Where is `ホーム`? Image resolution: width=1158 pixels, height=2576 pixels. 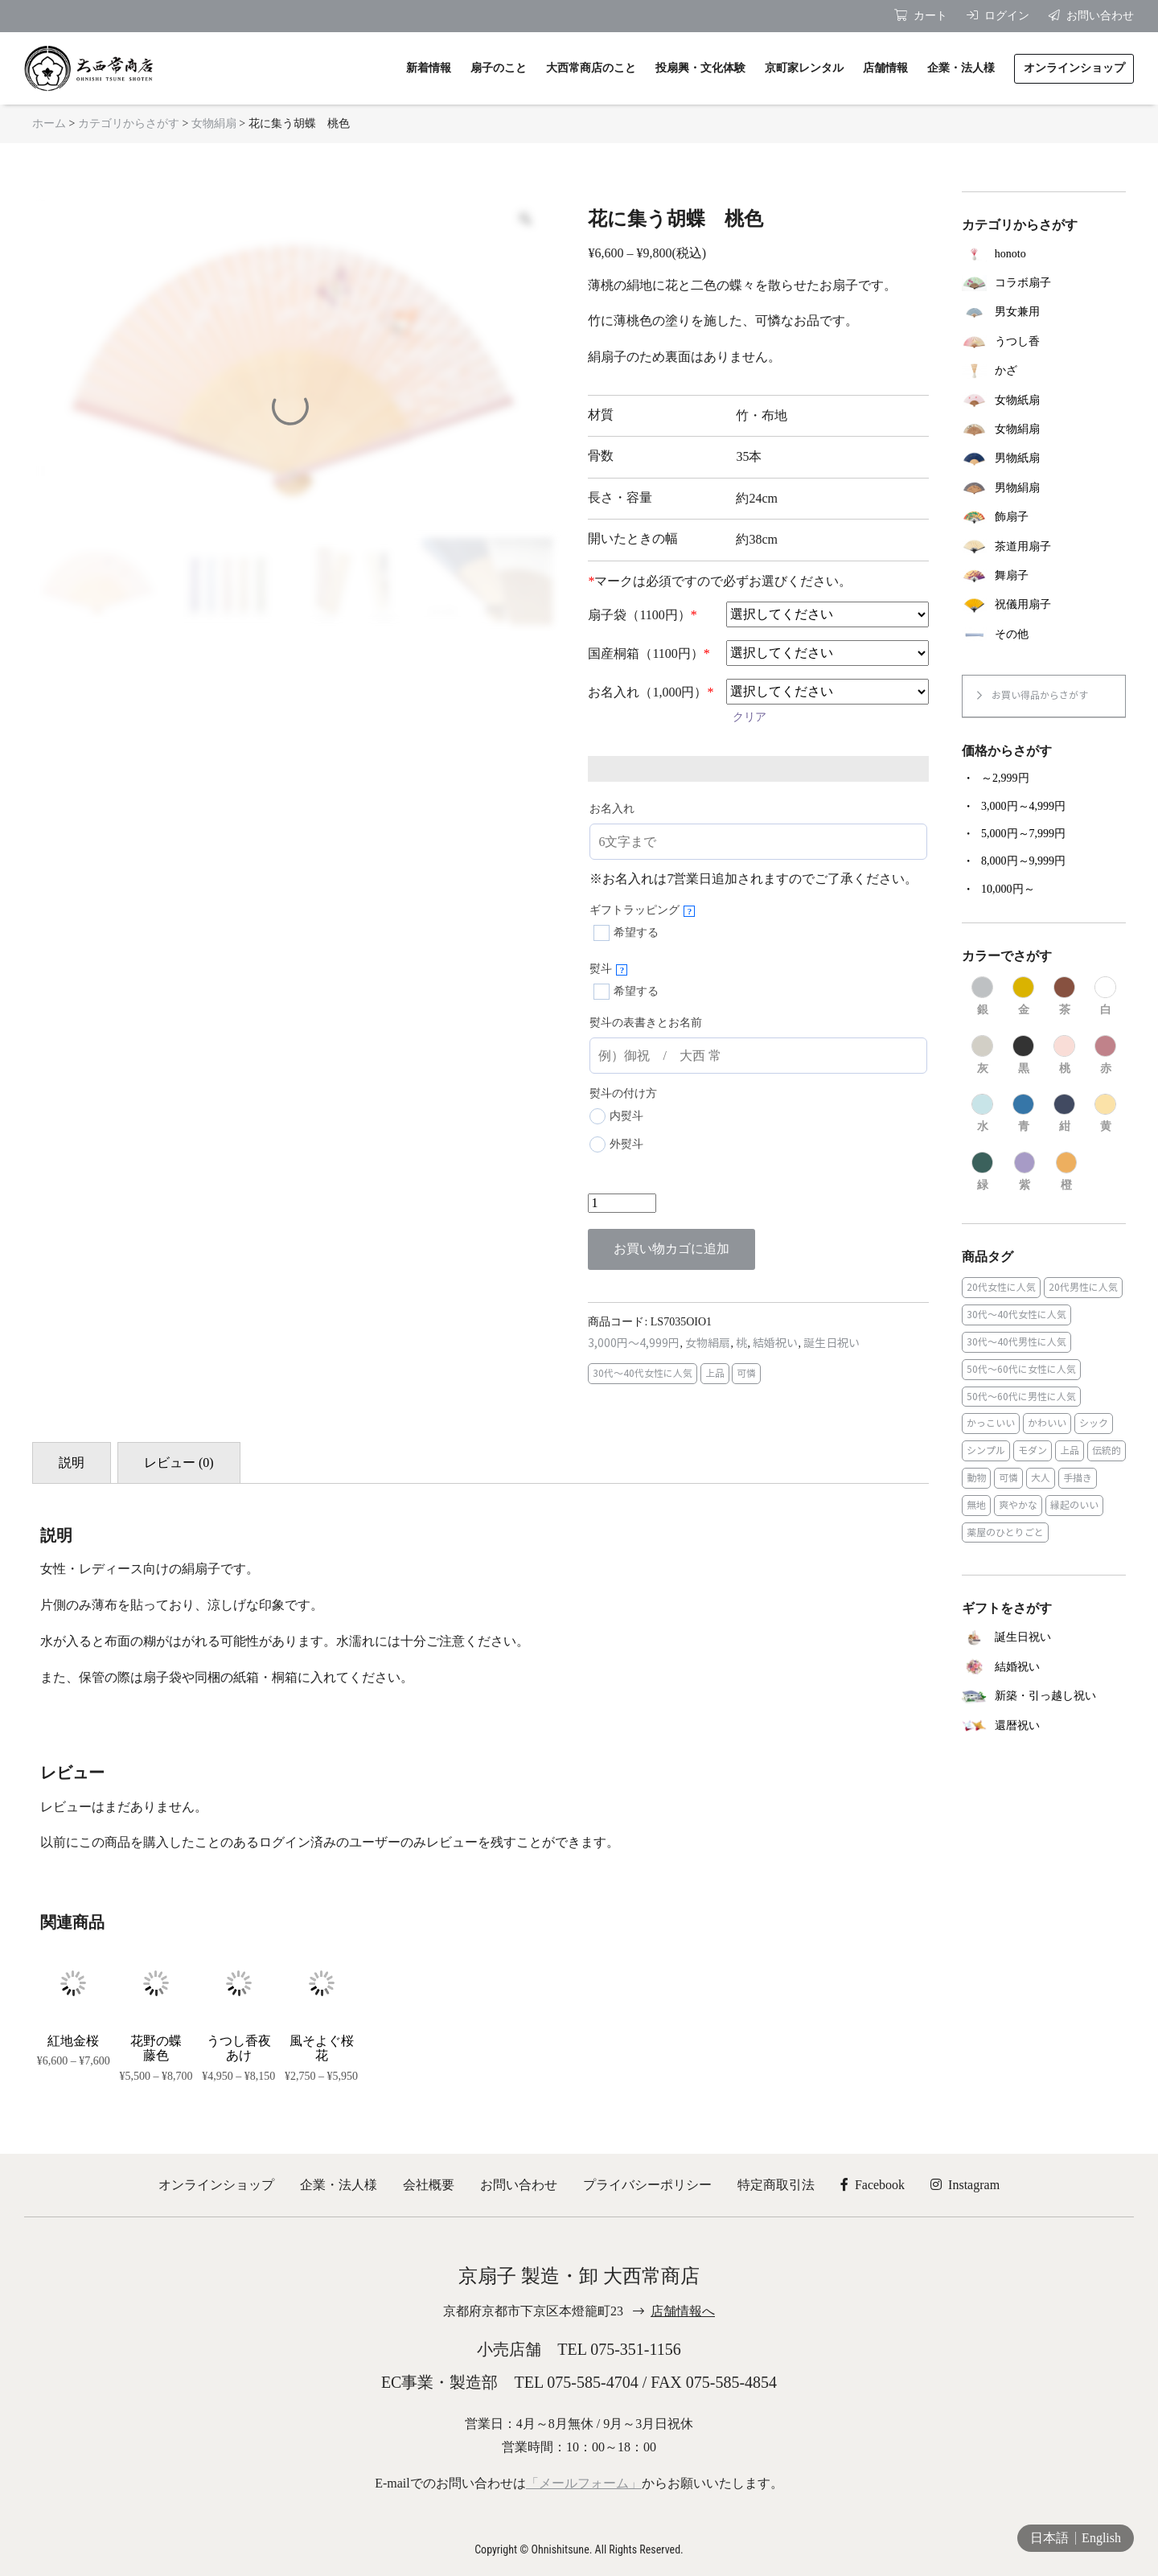 ホーム is located at coordinates (49, 123).